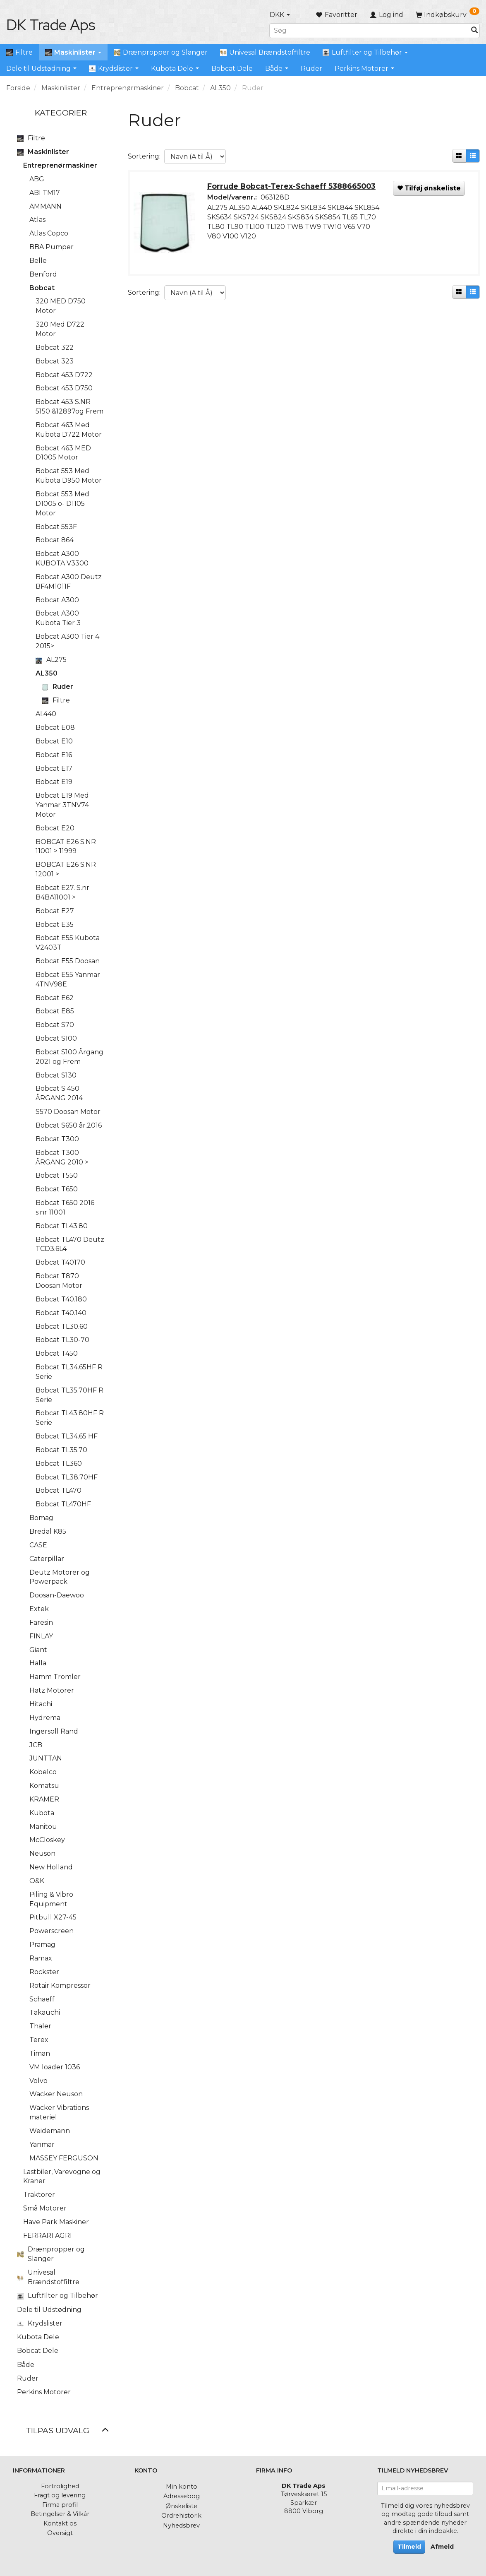 This screenshot has height=2576, width=486. I want to click on Tilmeld, so click(409, 2546).